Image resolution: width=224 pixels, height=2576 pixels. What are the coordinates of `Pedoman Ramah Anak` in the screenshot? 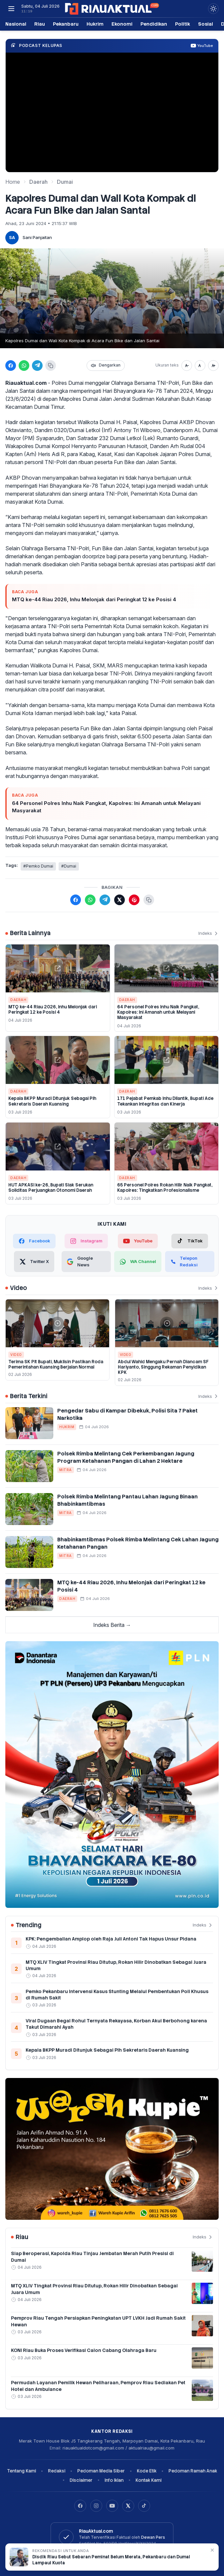 It's located at (192, 2471).